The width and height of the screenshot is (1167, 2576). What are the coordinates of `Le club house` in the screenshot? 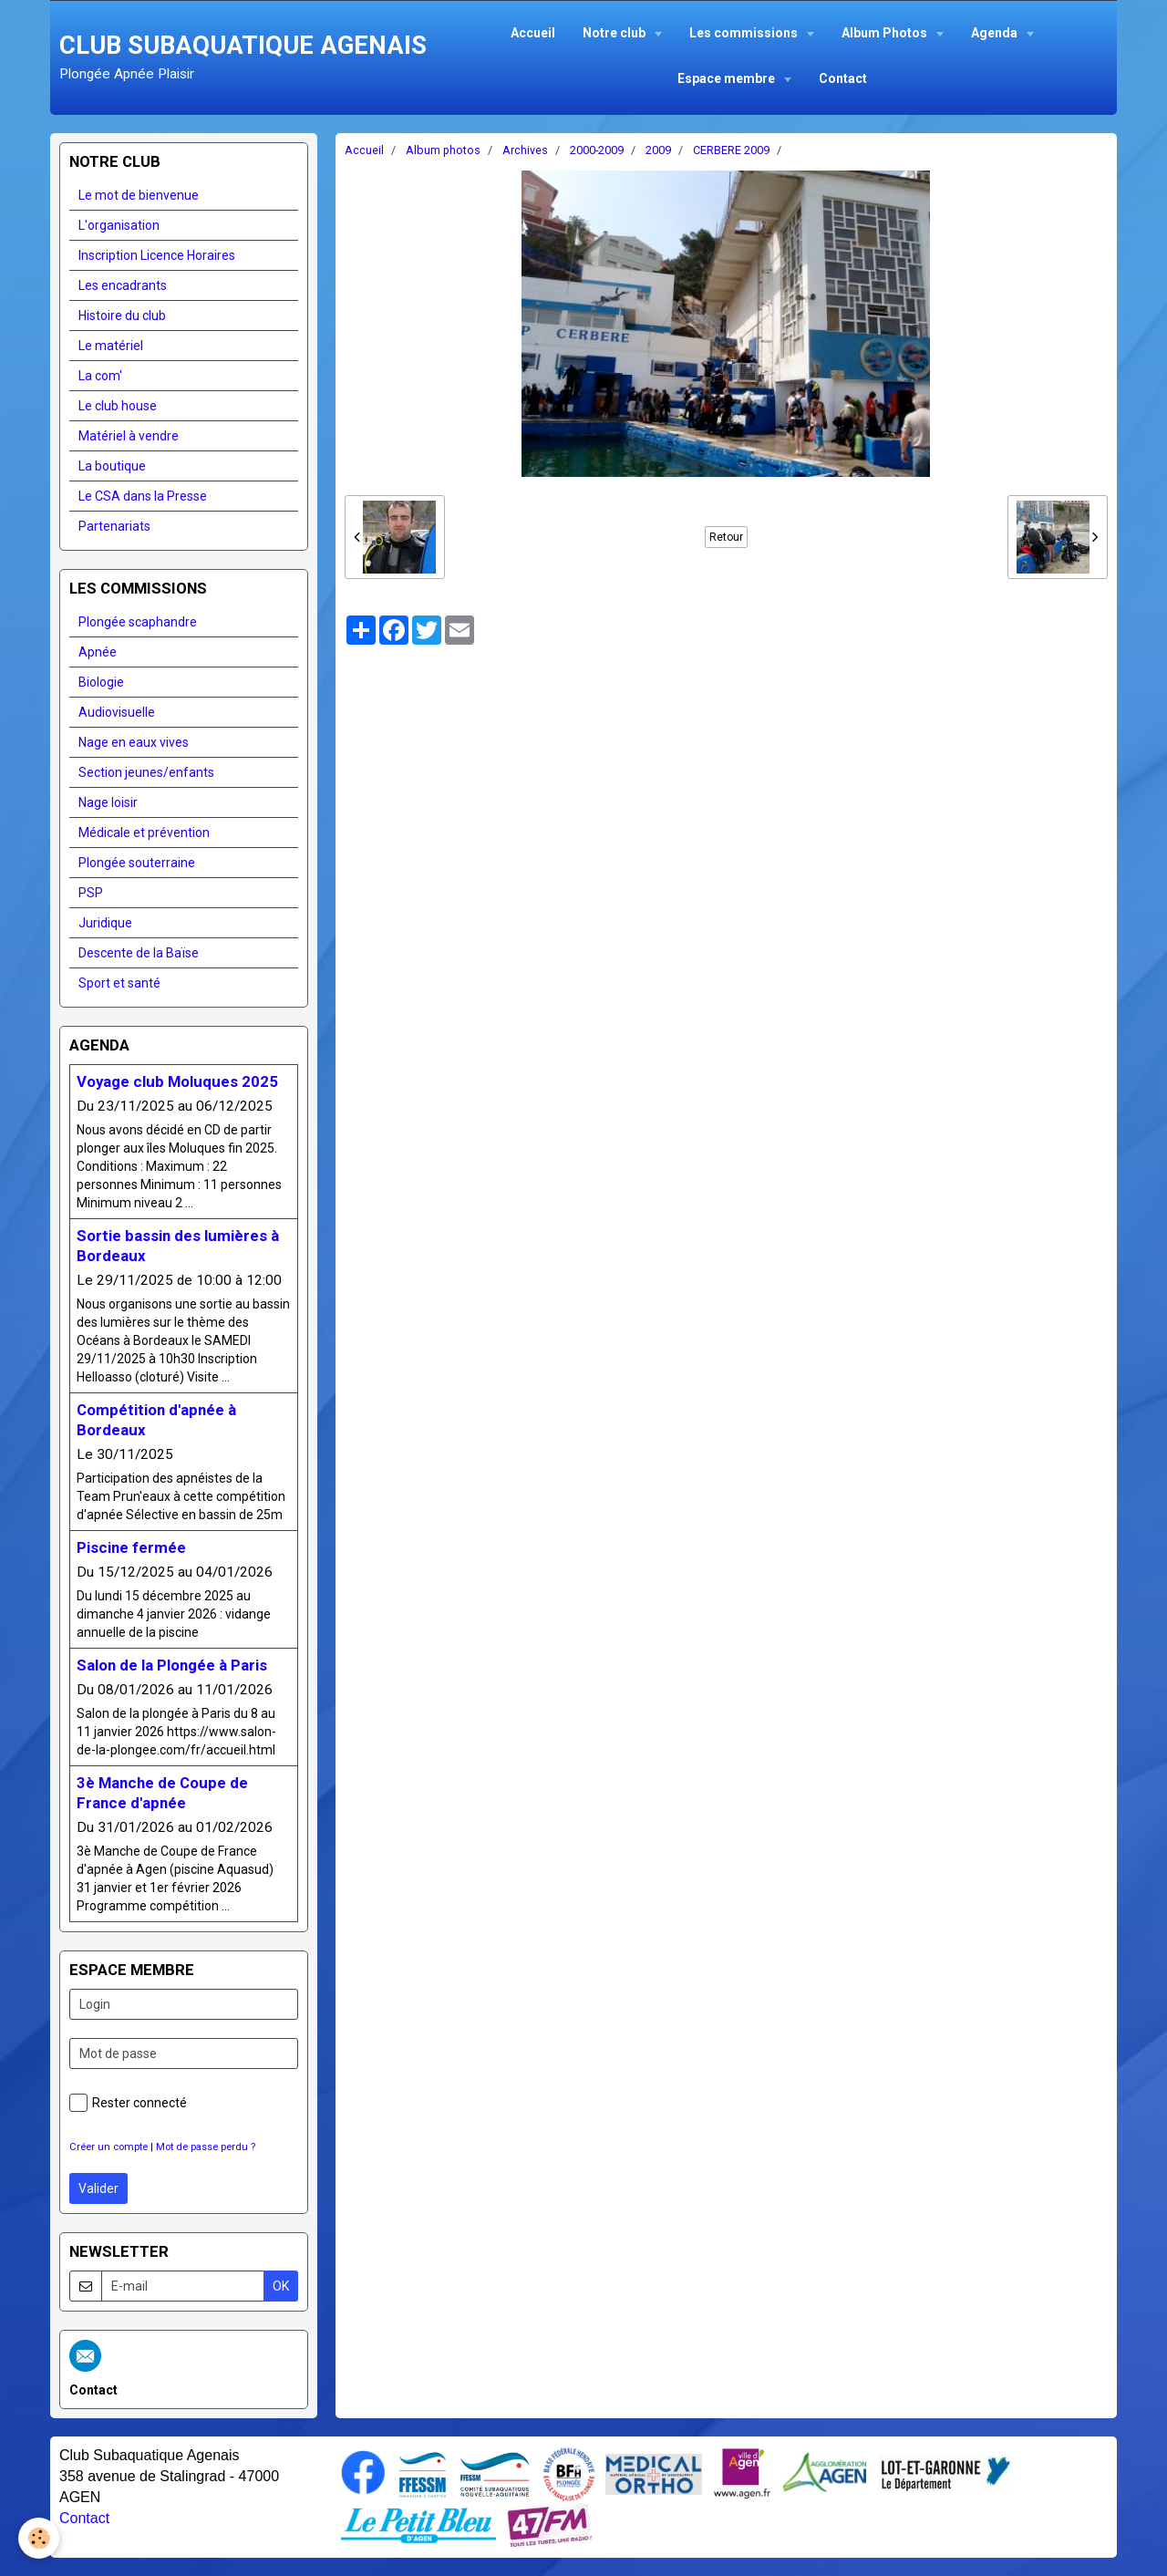 It's located at (117, 405).